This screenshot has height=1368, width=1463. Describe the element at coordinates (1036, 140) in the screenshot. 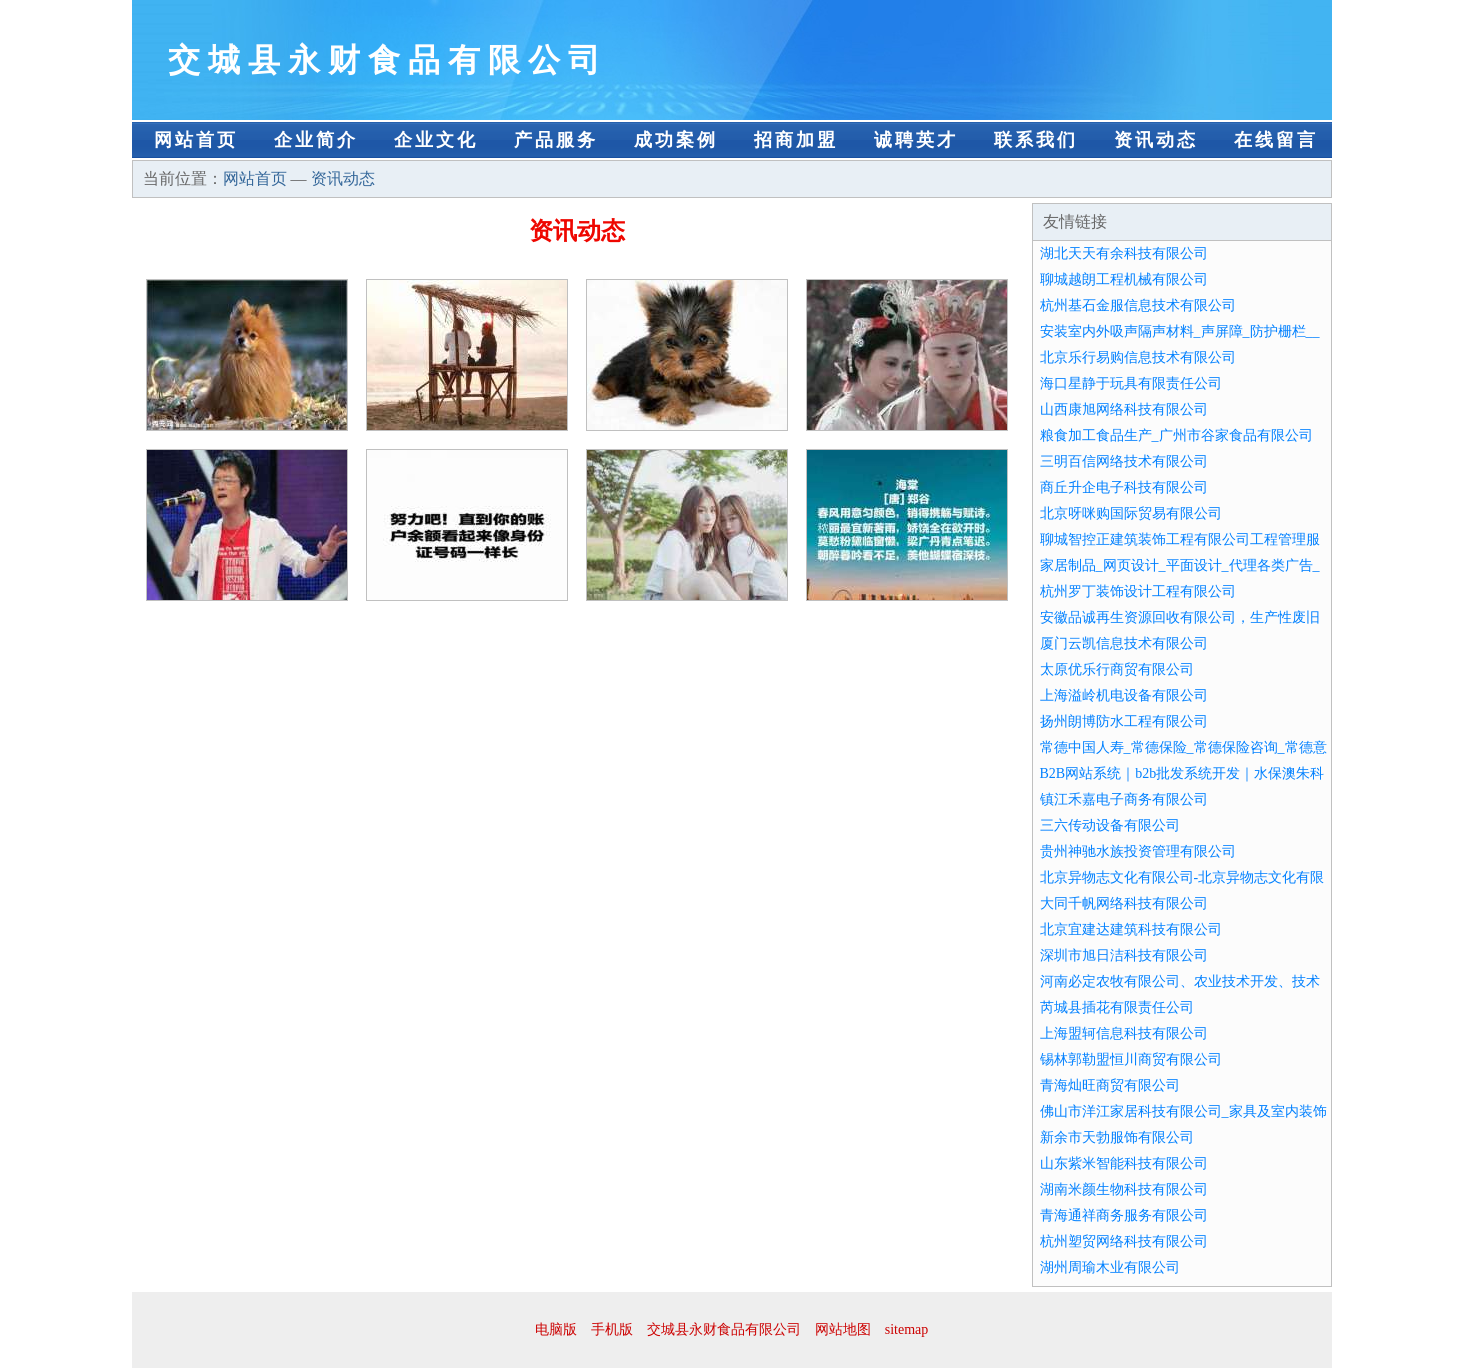

I see `联系我们` at that location.